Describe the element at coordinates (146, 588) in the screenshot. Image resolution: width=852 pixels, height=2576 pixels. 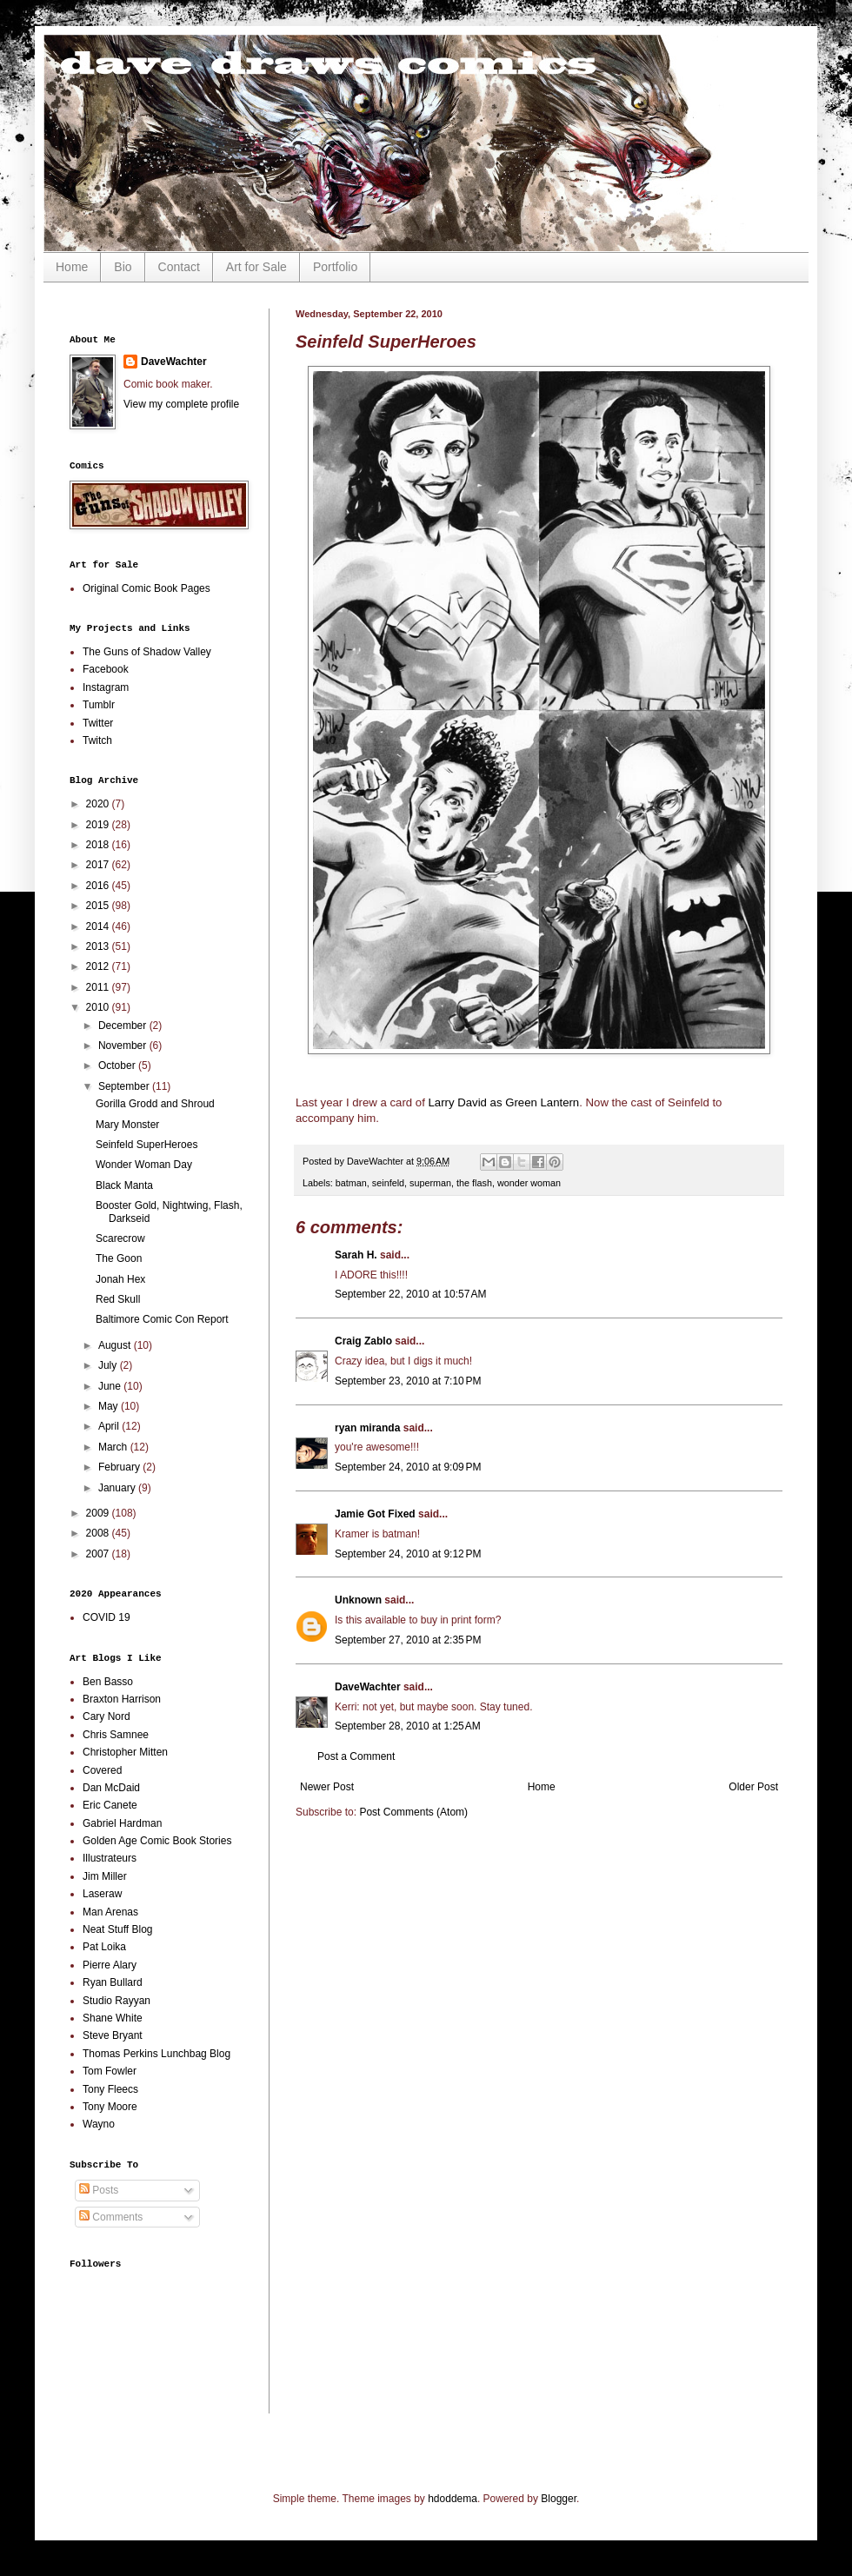
I see `Original Comic Book Pages` at that location.